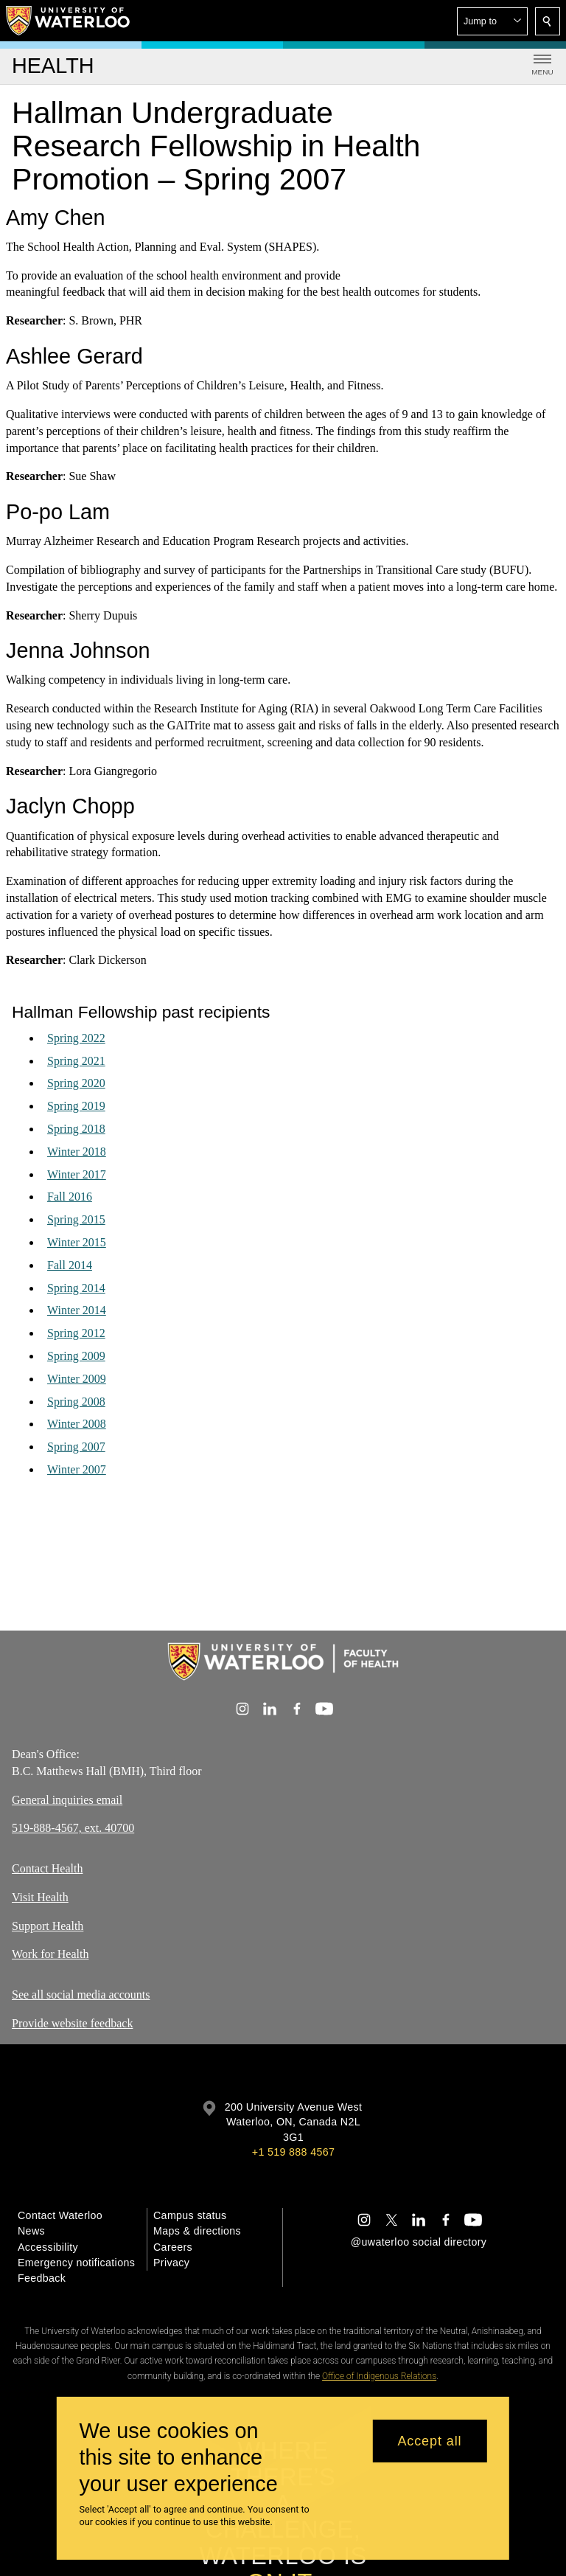  Describe the element at coordinates (293, 2152) in the screenshot. I see `+1 519 888 4567` at that location.